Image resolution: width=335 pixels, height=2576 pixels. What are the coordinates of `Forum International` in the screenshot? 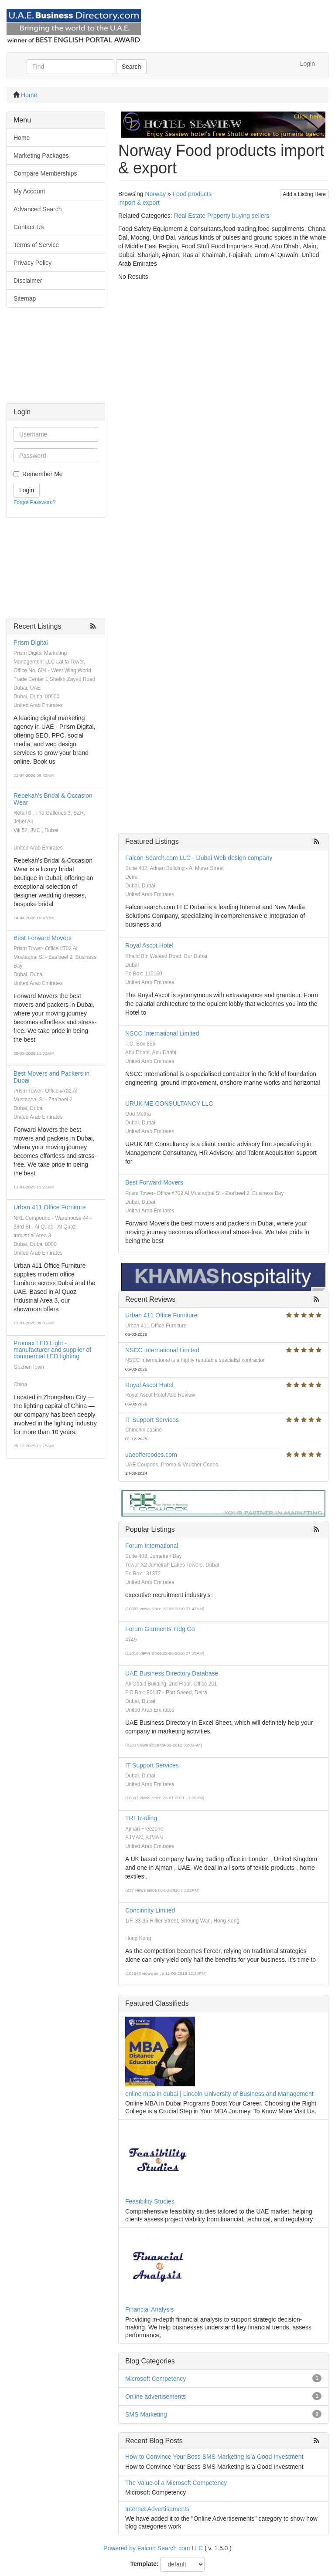 It's located at (151, 1545).